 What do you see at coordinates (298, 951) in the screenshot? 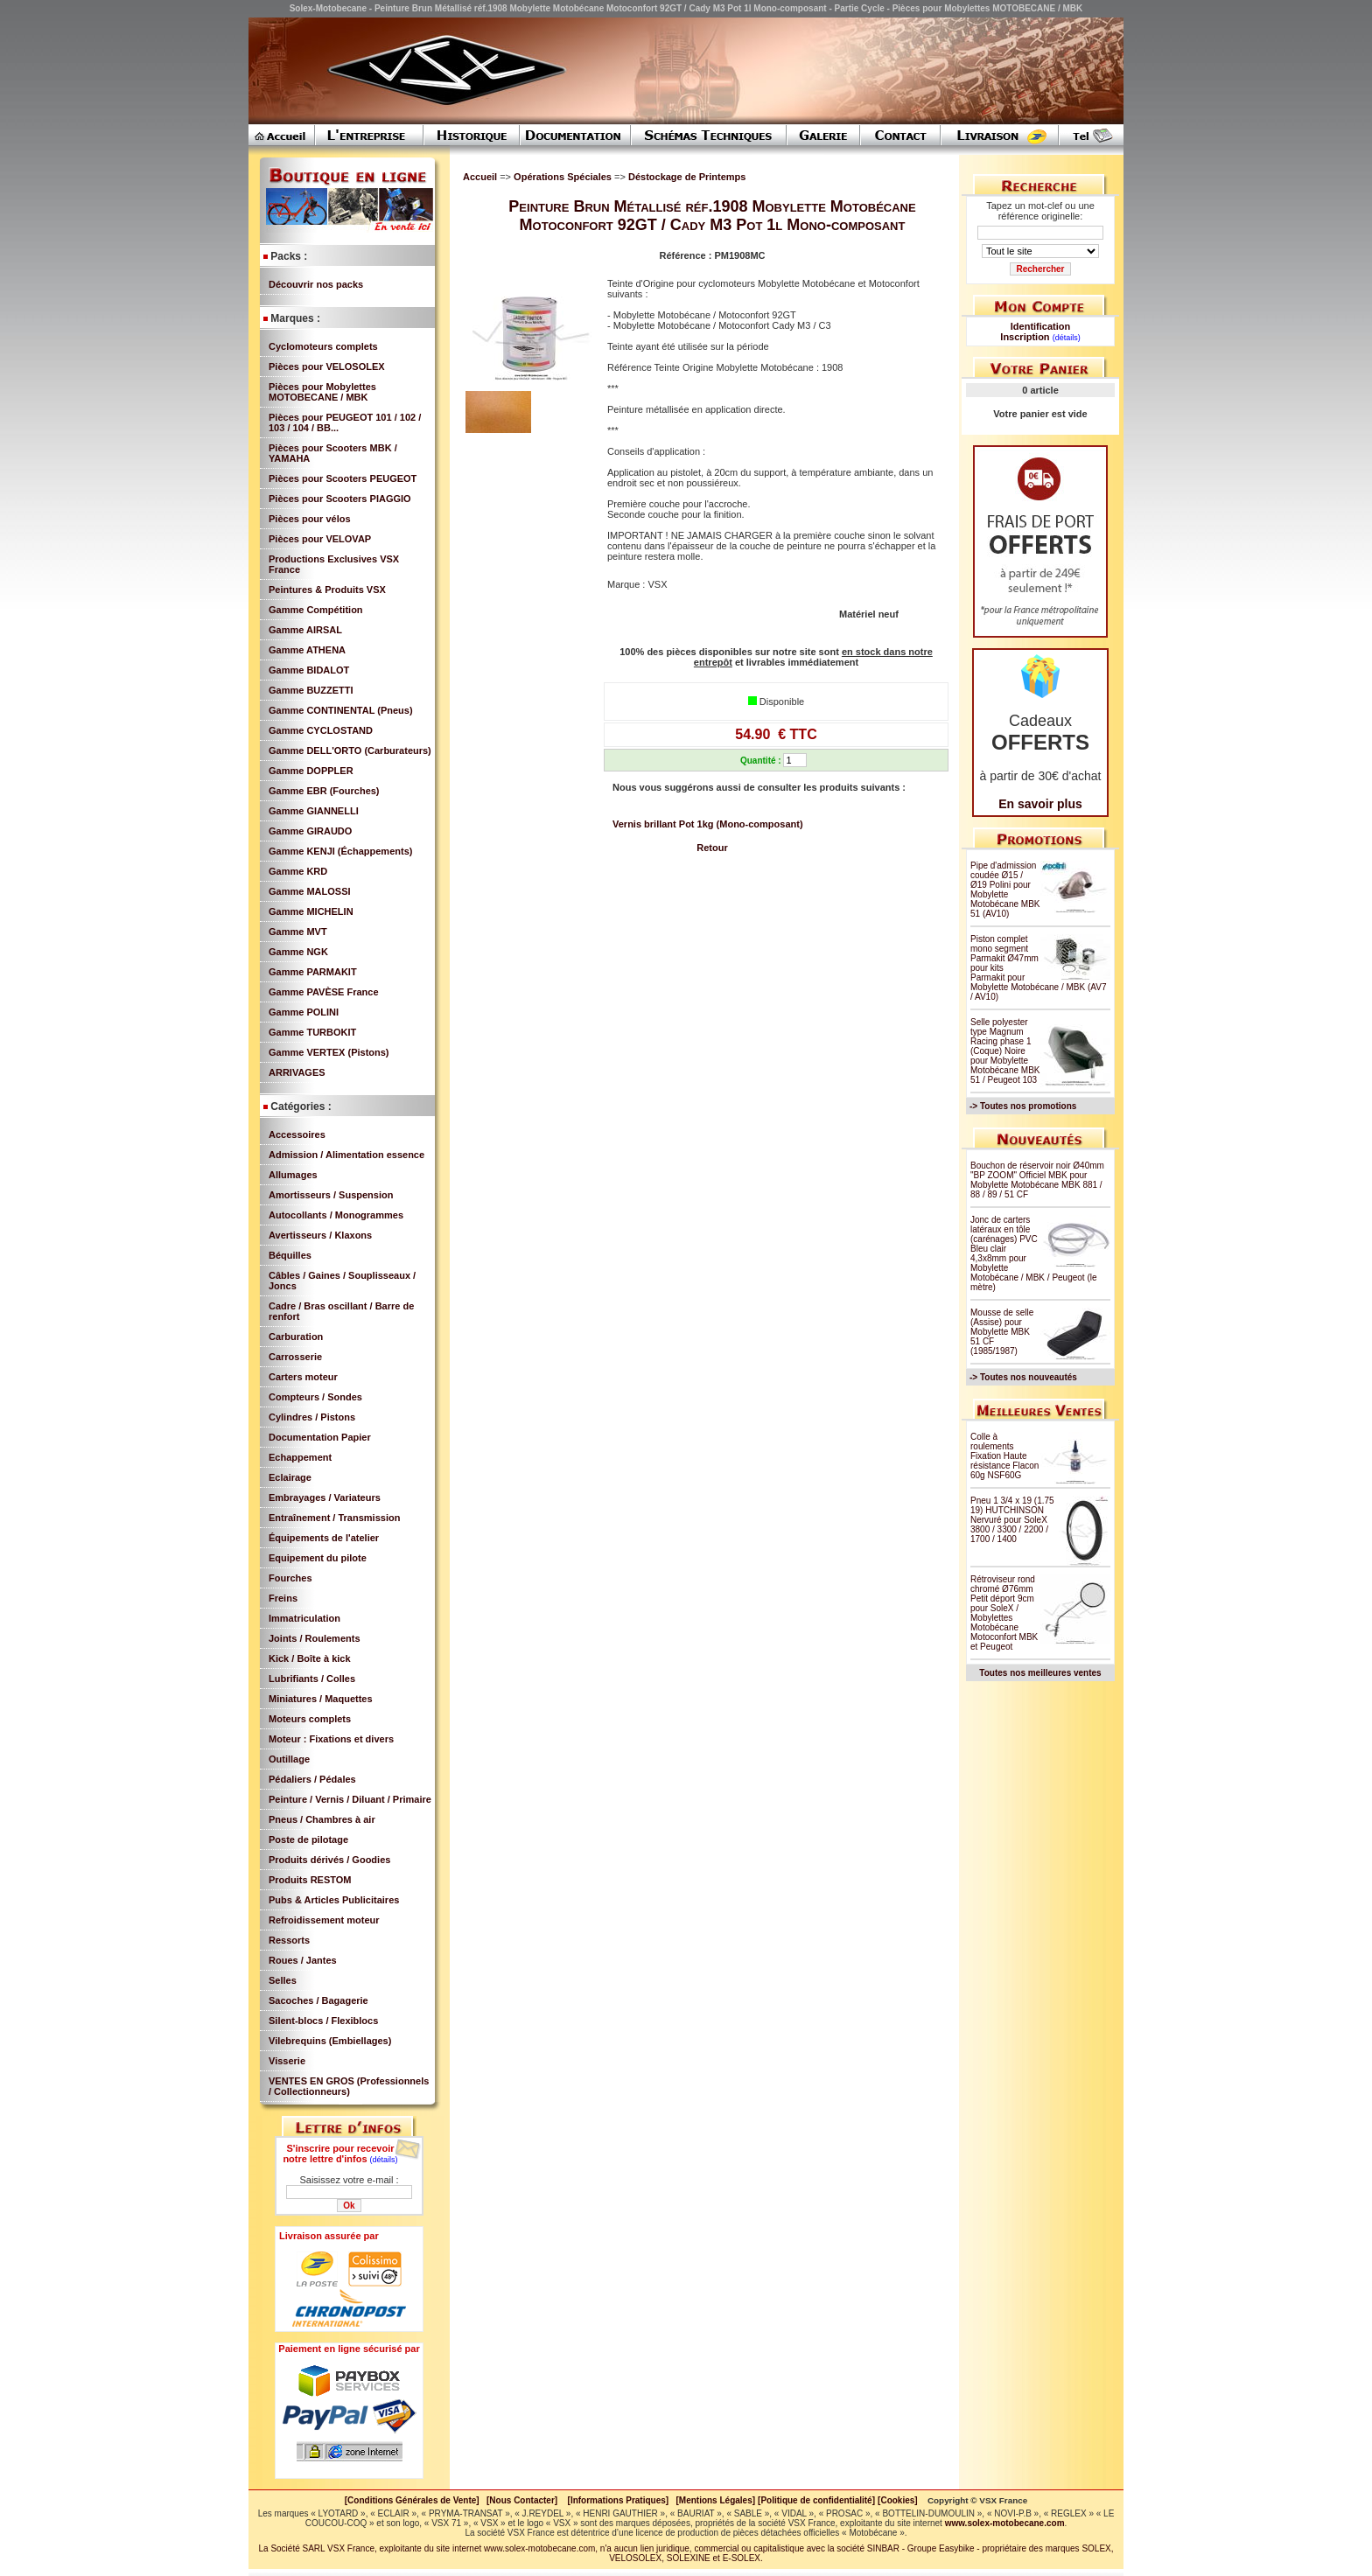
I see `Gamme NGK` at bounding box center [298, 951].